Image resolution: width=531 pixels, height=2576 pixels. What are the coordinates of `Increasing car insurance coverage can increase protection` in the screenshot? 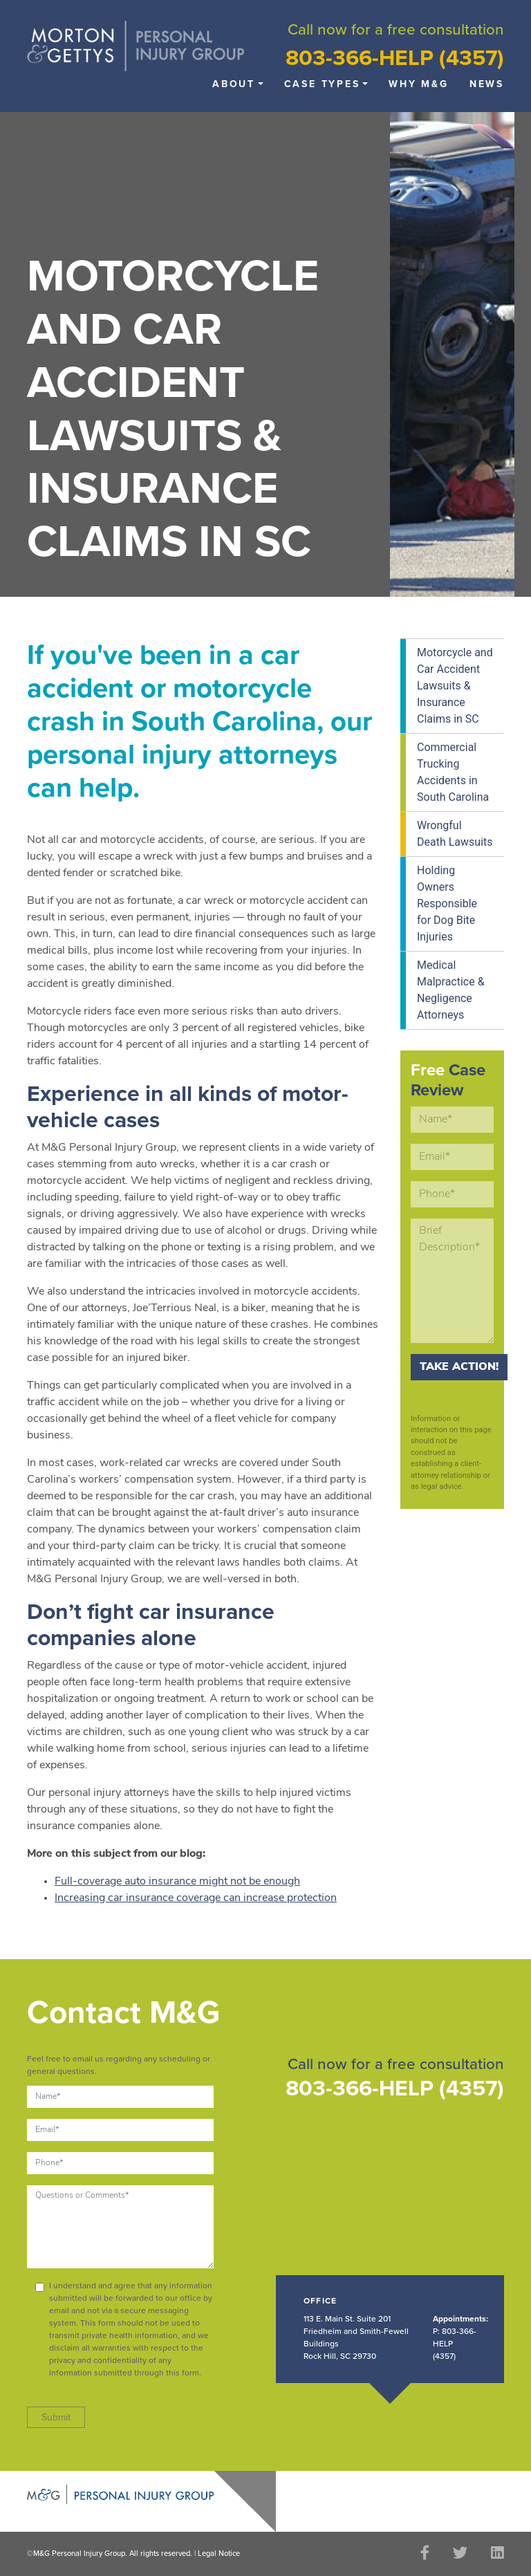 It's located at (196, 1898).